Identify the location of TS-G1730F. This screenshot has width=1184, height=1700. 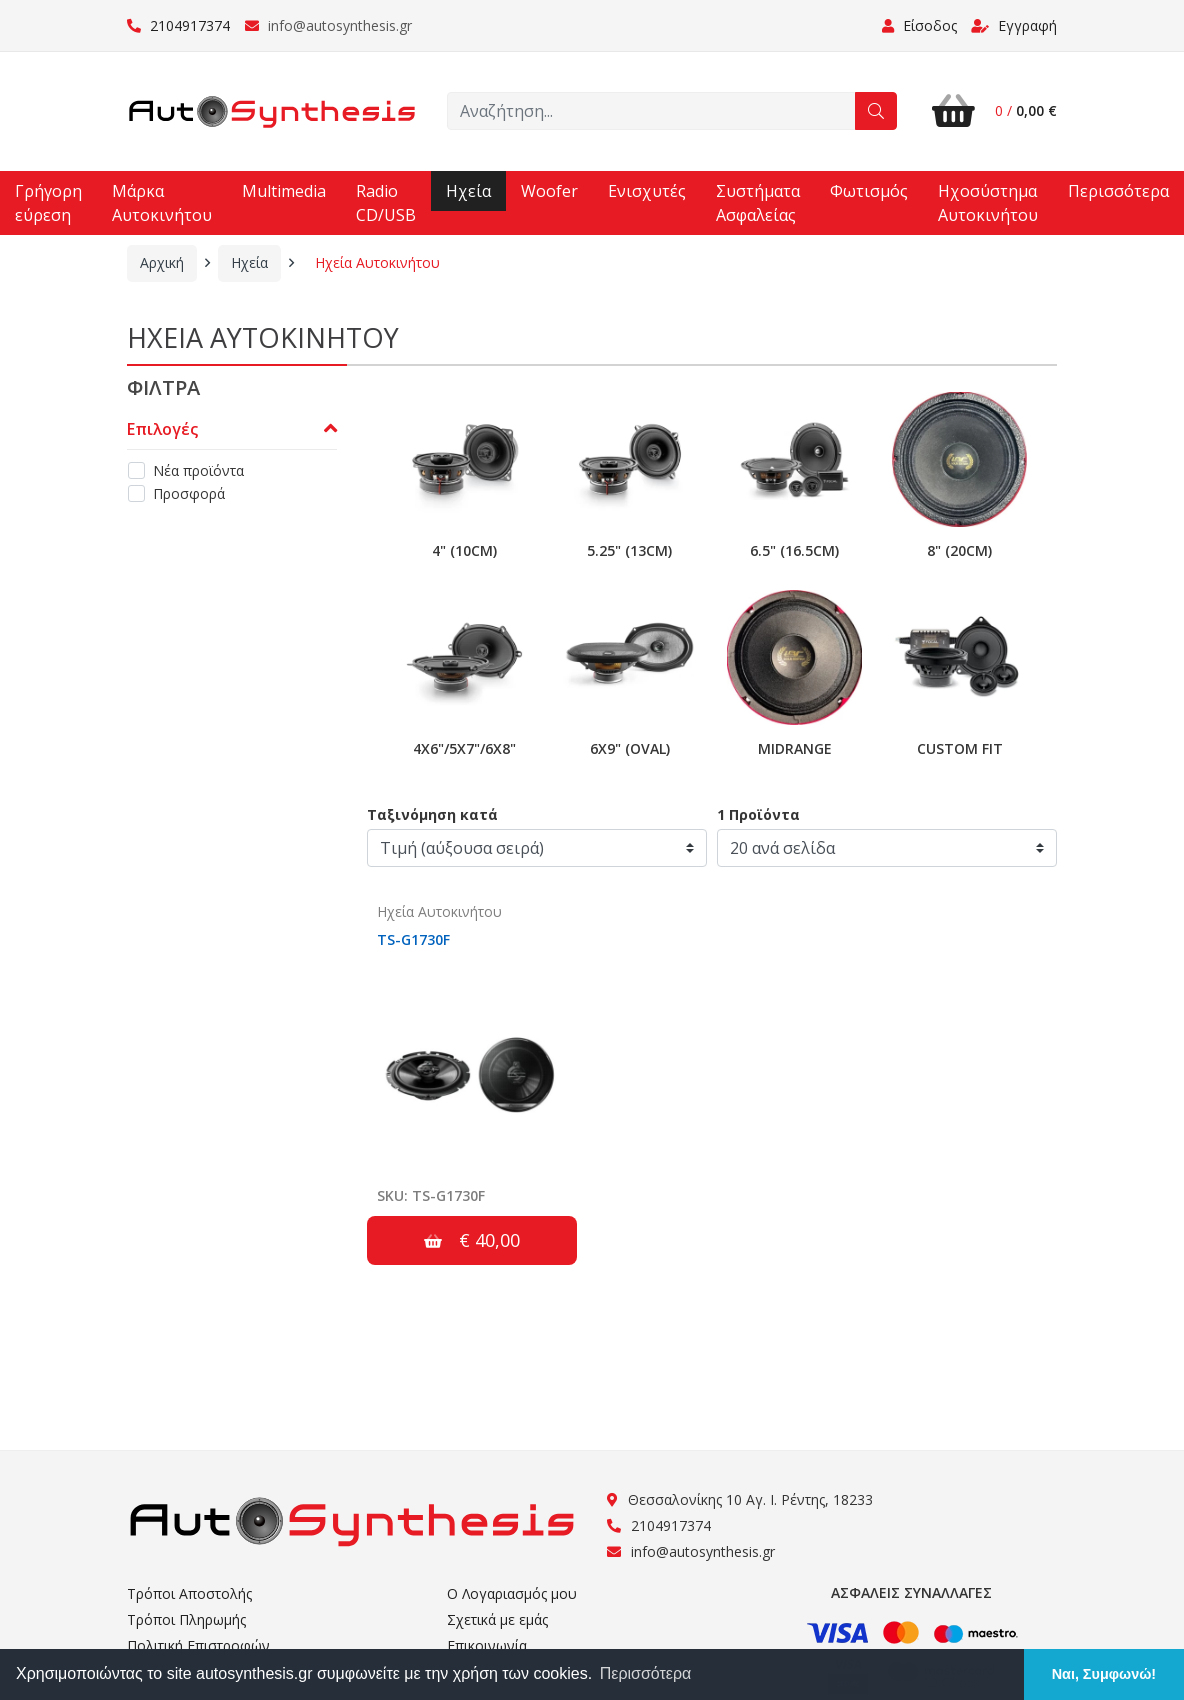
(413, 939).